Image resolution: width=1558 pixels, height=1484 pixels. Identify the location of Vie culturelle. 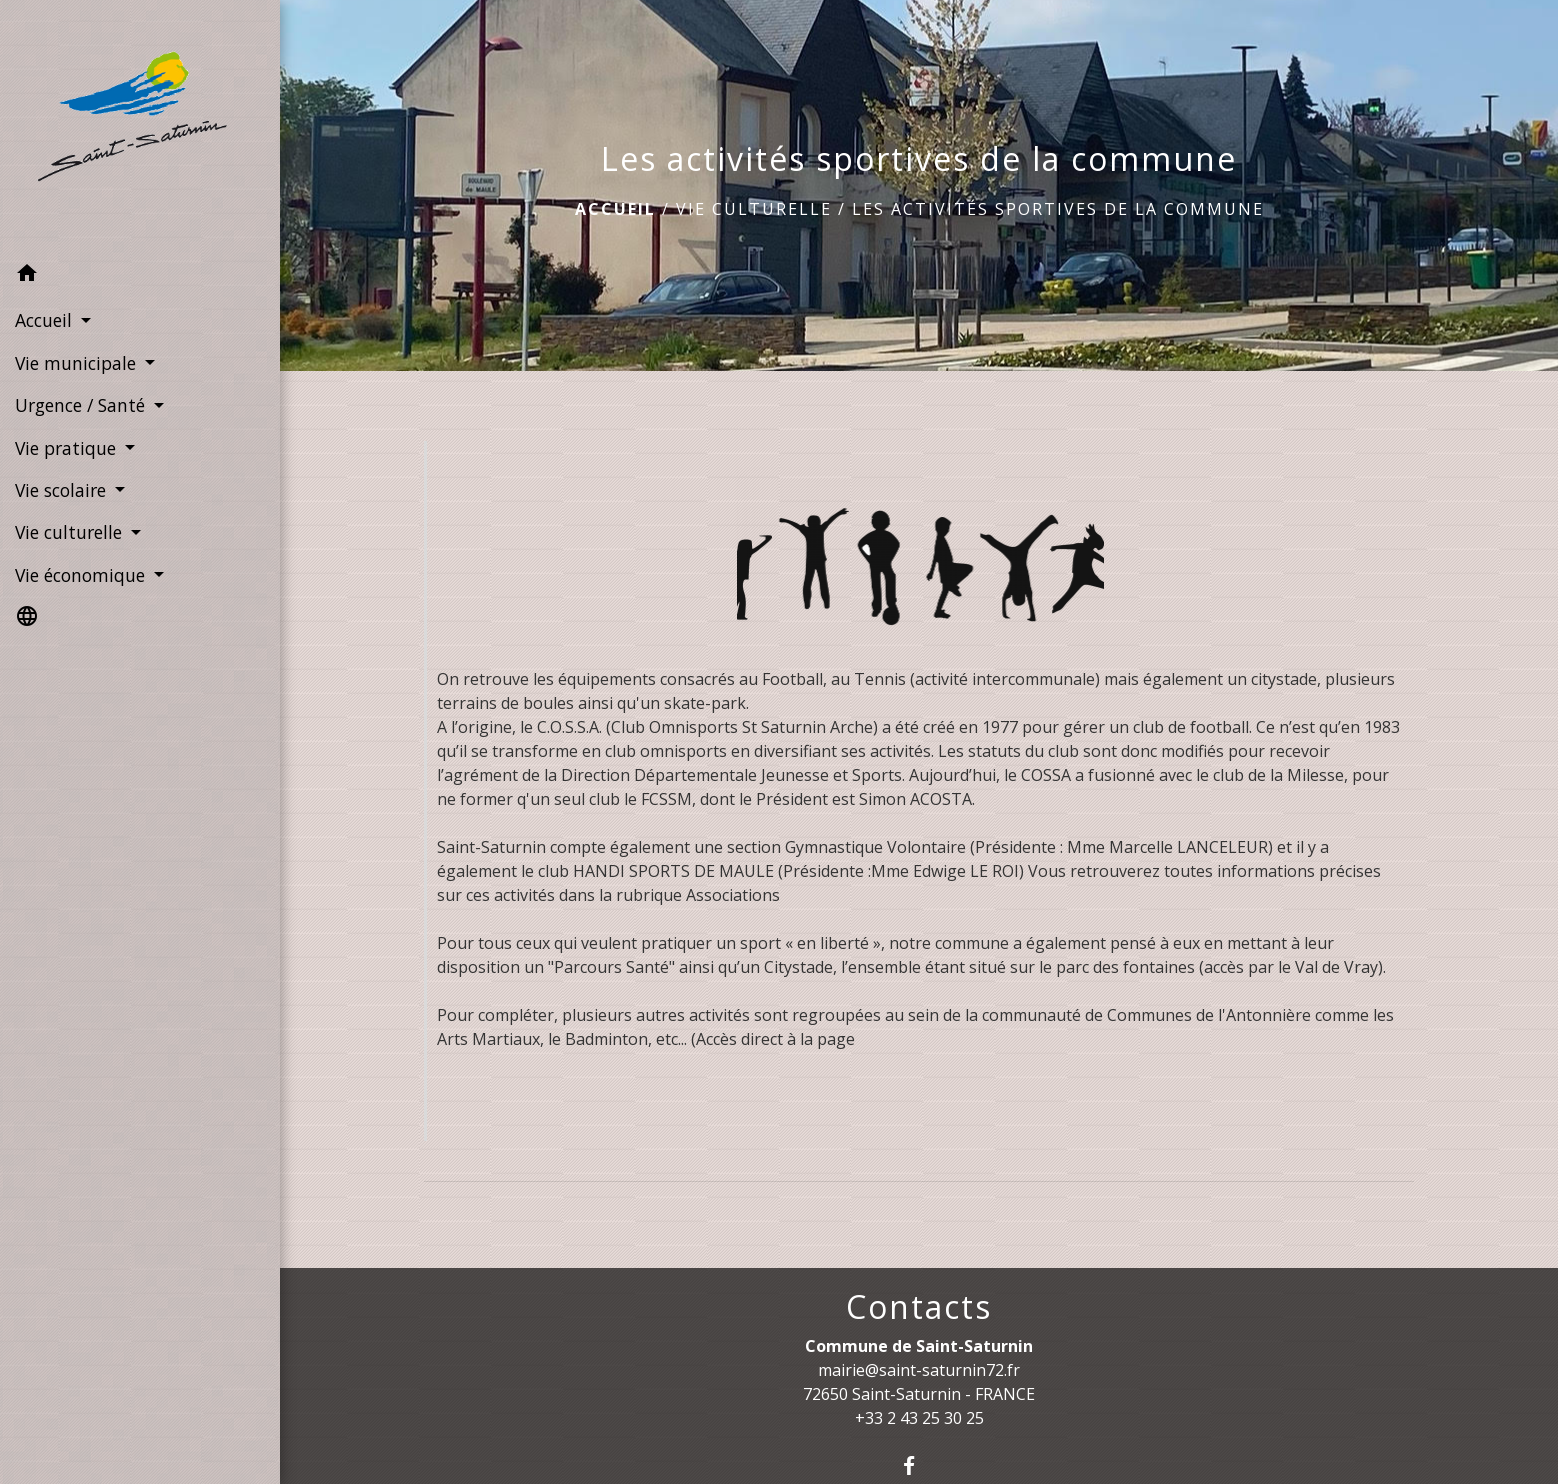
(754, 209).